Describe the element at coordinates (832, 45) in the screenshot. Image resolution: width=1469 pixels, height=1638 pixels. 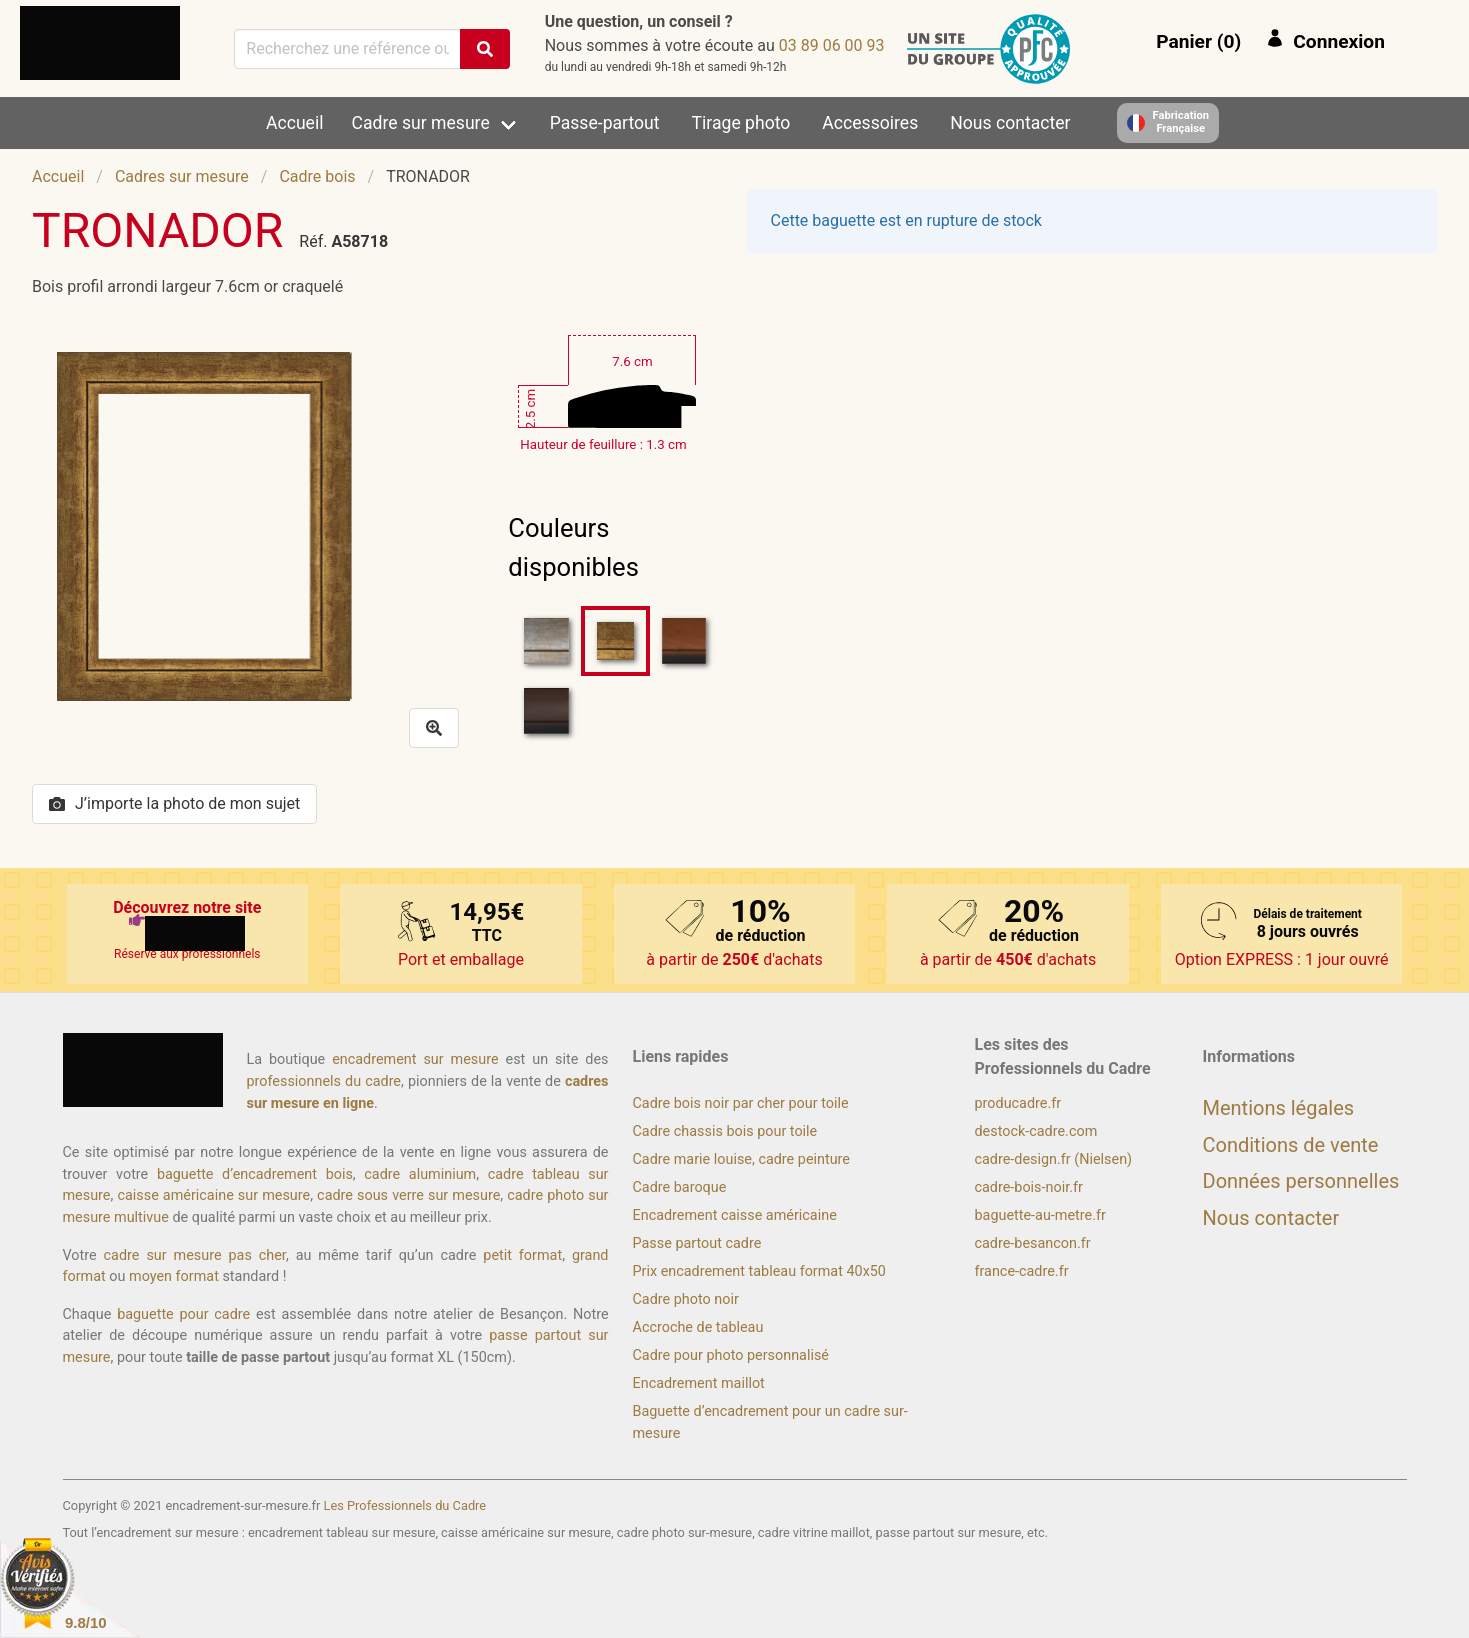
I see `39 00 60 98 30` at that location.